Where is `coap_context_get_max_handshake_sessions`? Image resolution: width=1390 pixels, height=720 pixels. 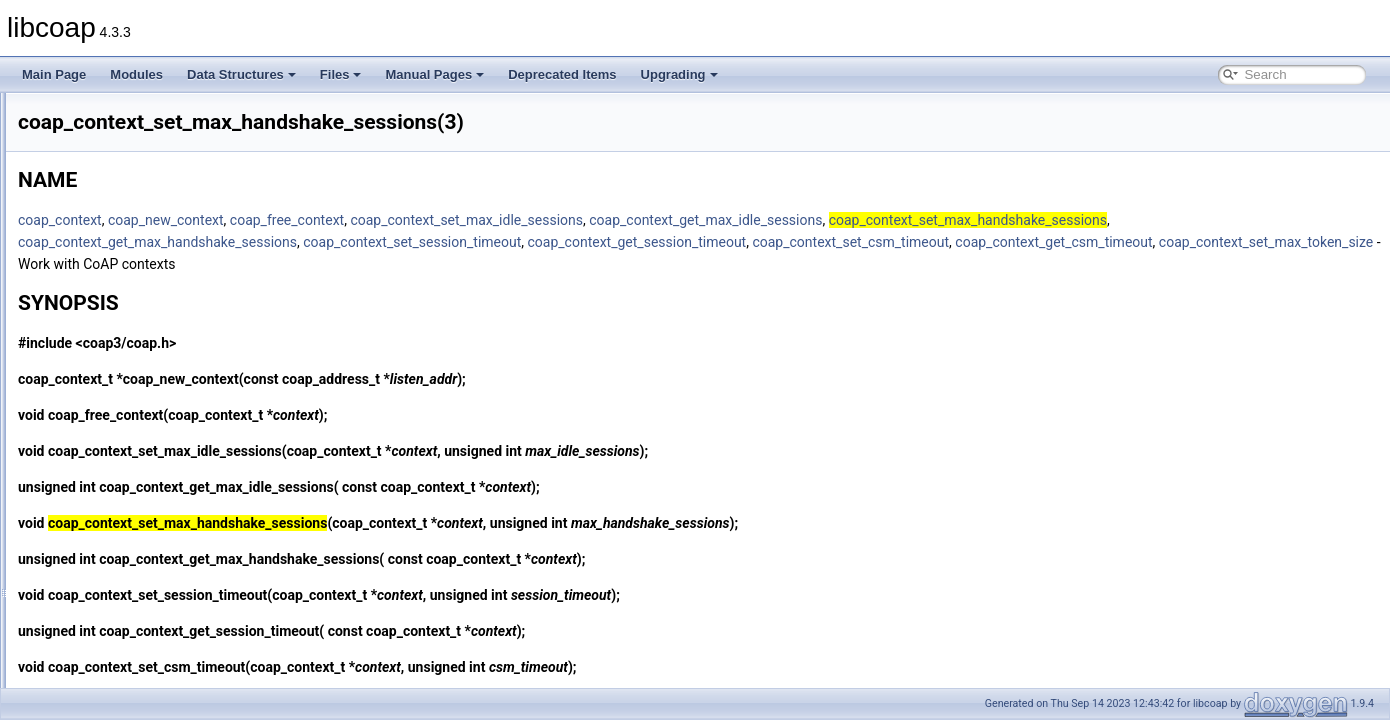
coap_context_get_max_handshake_sessions is located at coordinates (407, 242).